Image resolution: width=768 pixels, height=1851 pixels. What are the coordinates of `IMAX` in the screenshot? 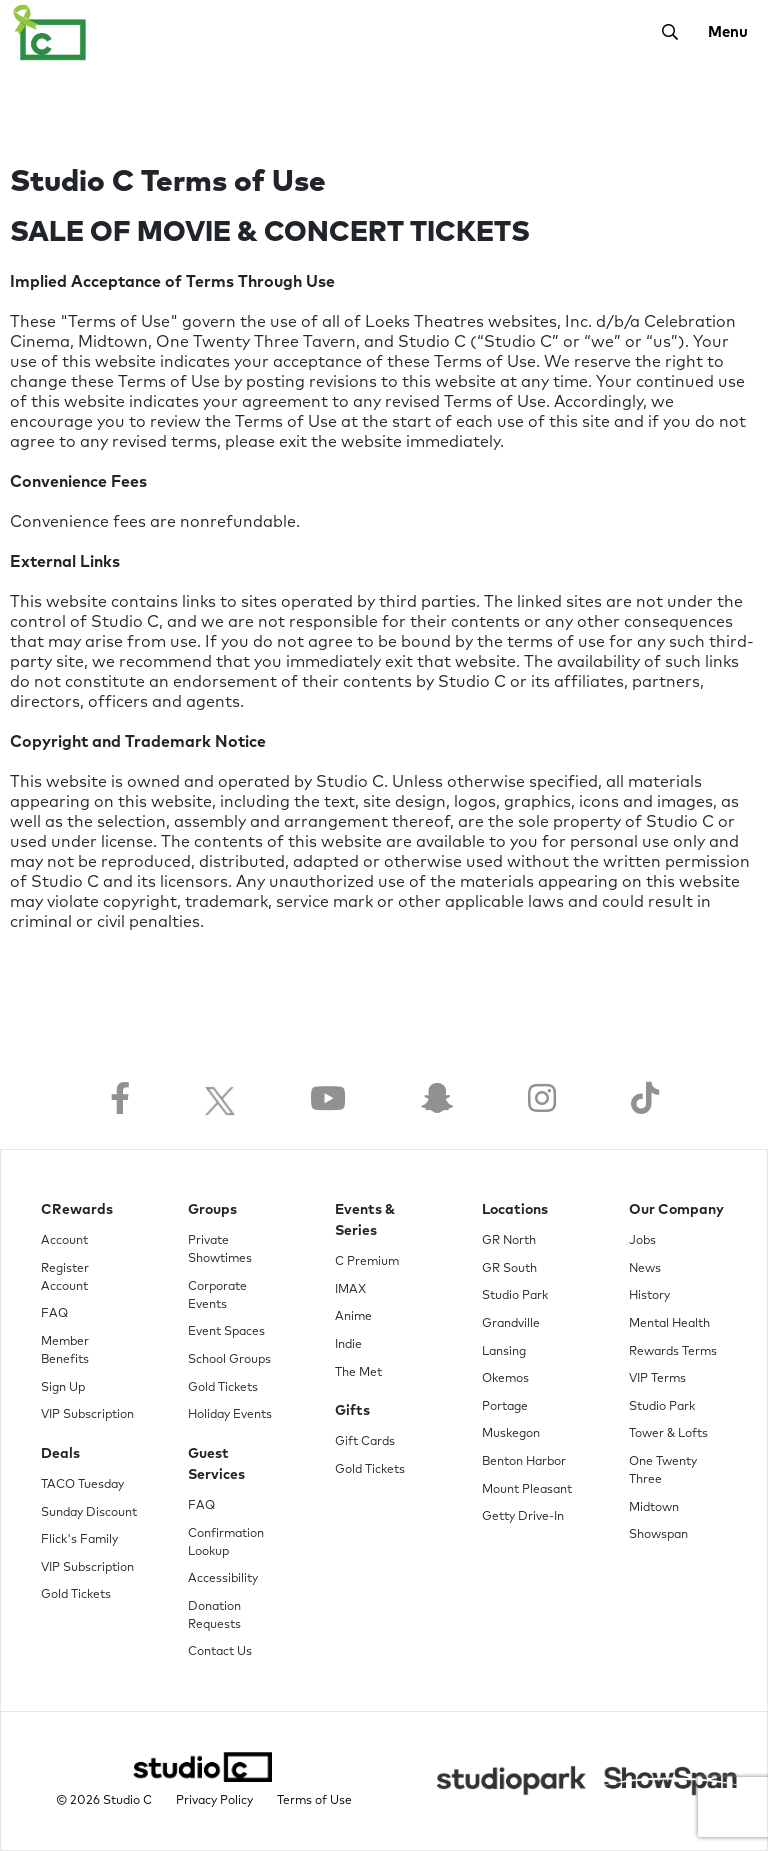 It's located at (350, 1290).